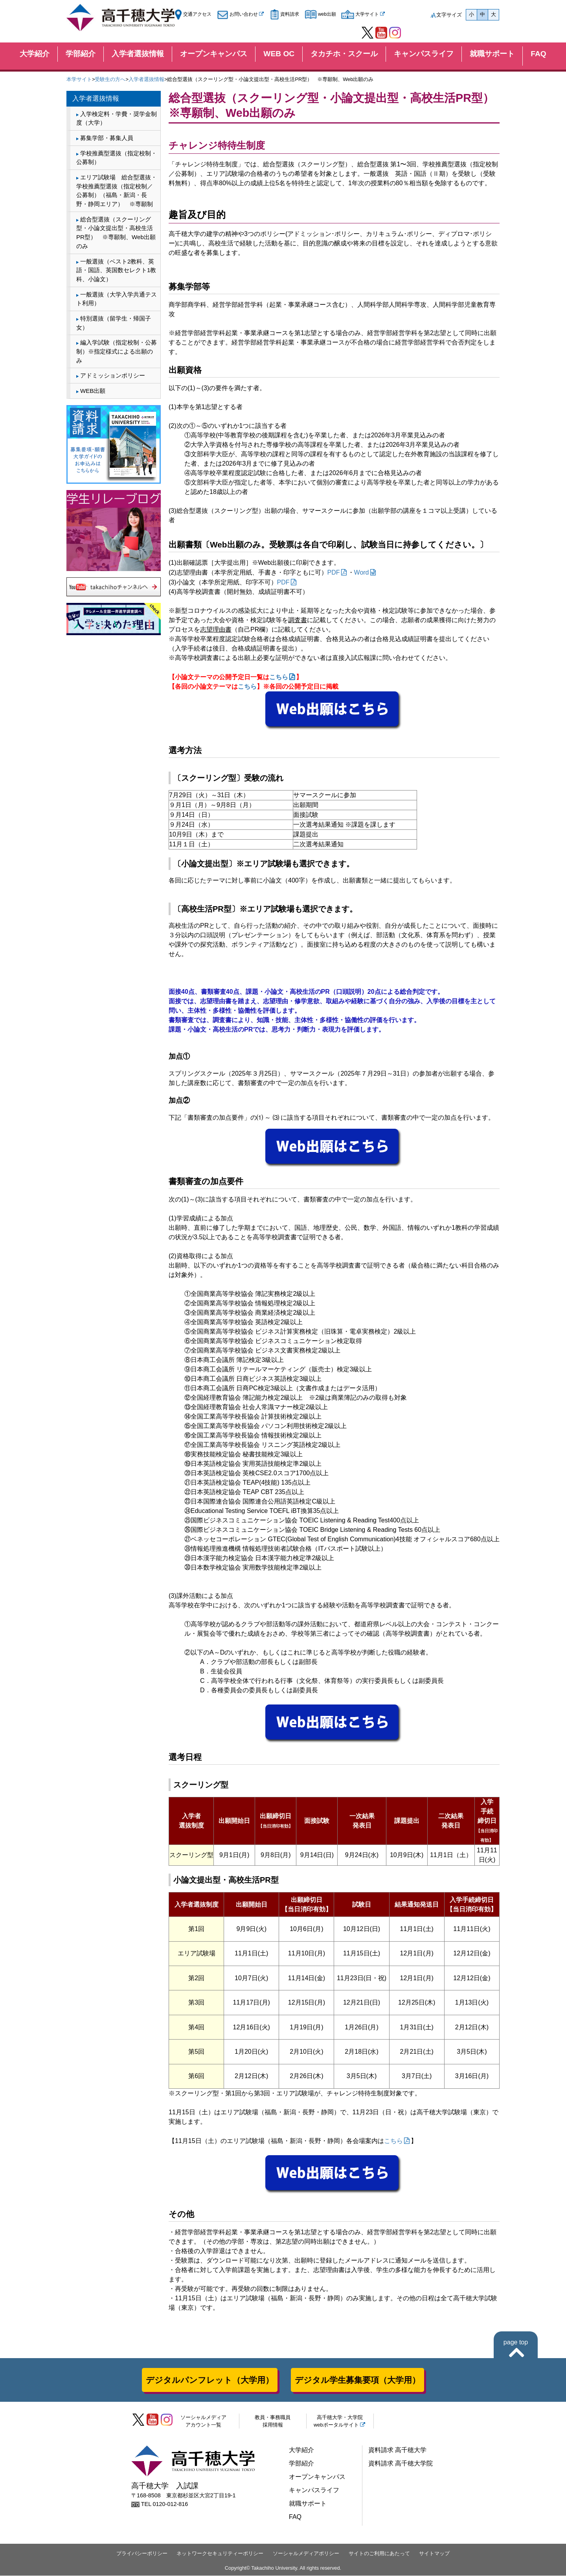  Describe the element at coordinates (516, 2342) in the screenshot. I see `page top` at that location.